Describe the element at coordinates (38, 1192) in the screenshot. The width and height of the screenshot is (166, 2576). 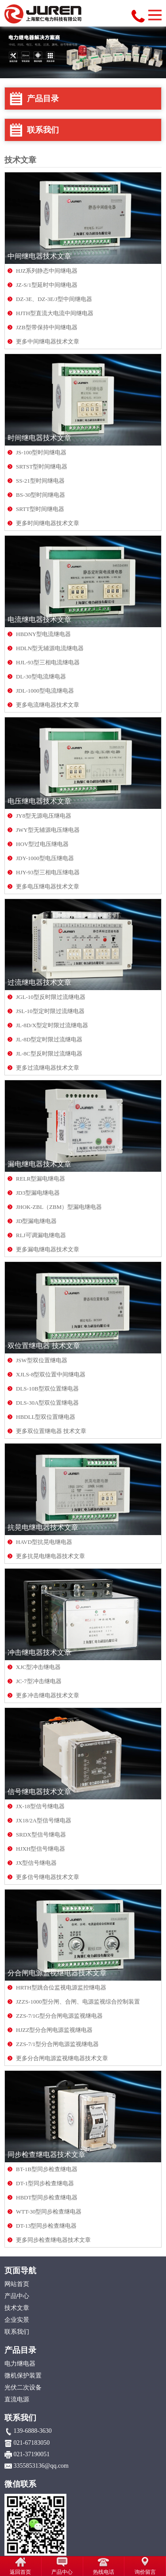
I see `JD3型漏电继电器` at that location.